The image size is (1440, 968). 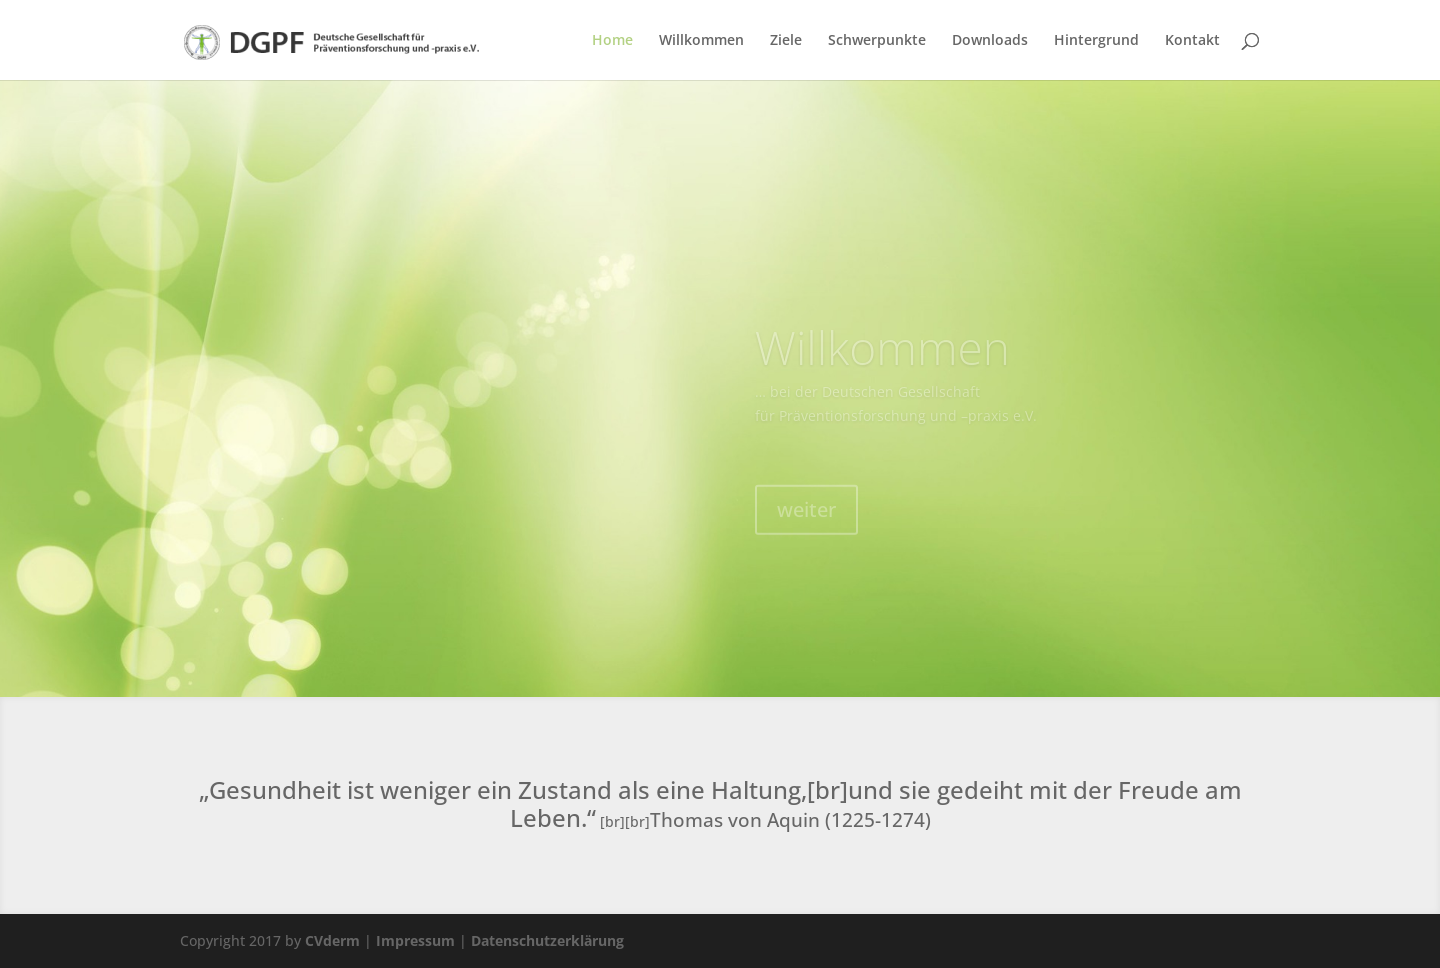 I want to click on Schwerpunkte, so click(x=877, y=41).